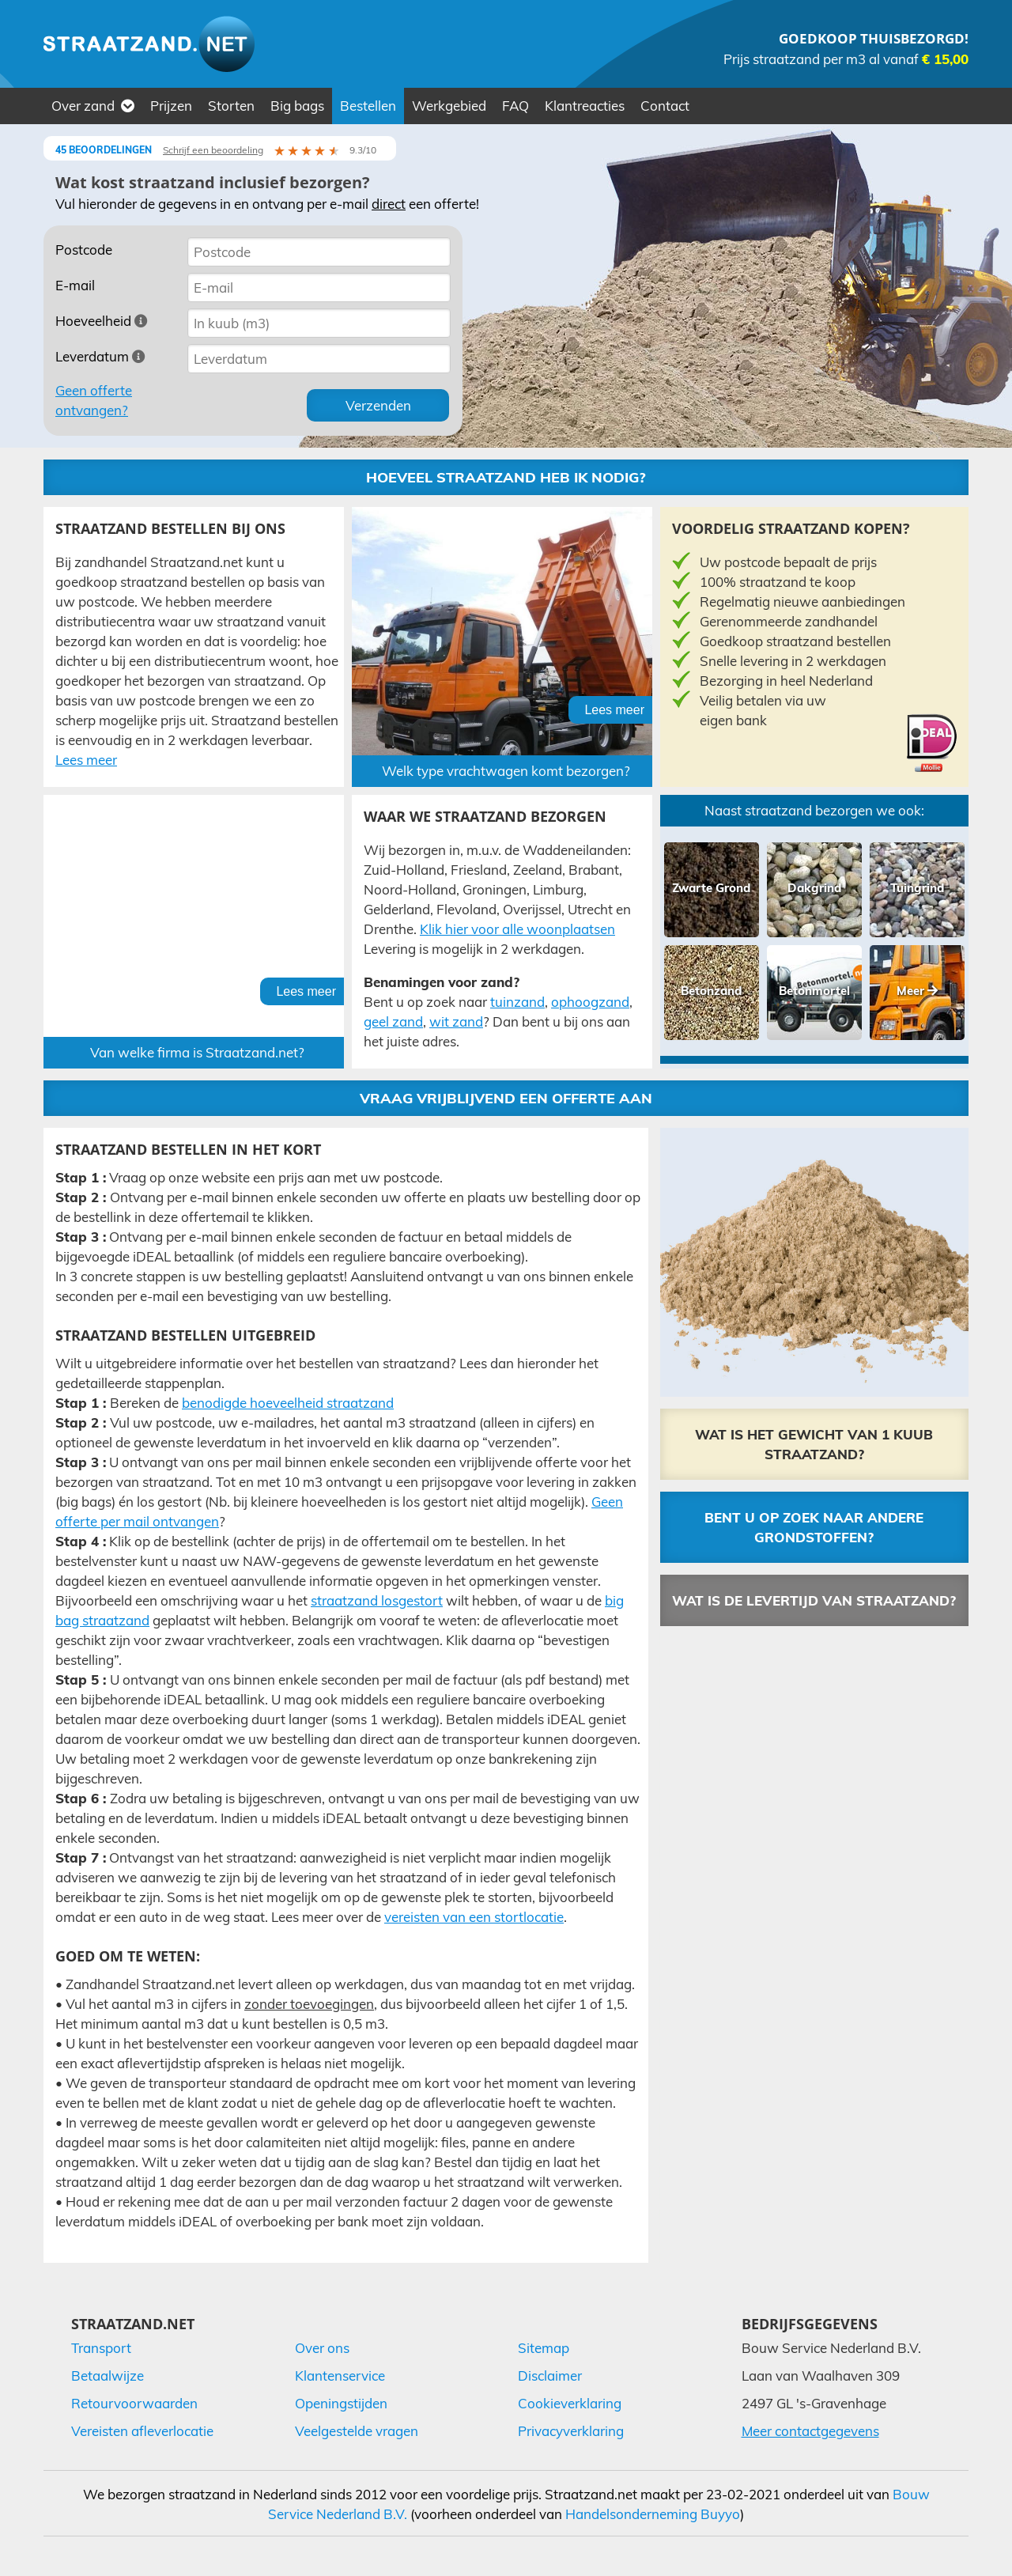 This screenshot has height=2576, width=1012. Describe the element at coordinates (322, 2348) in the screenshot. I see `Over ons` at that location.